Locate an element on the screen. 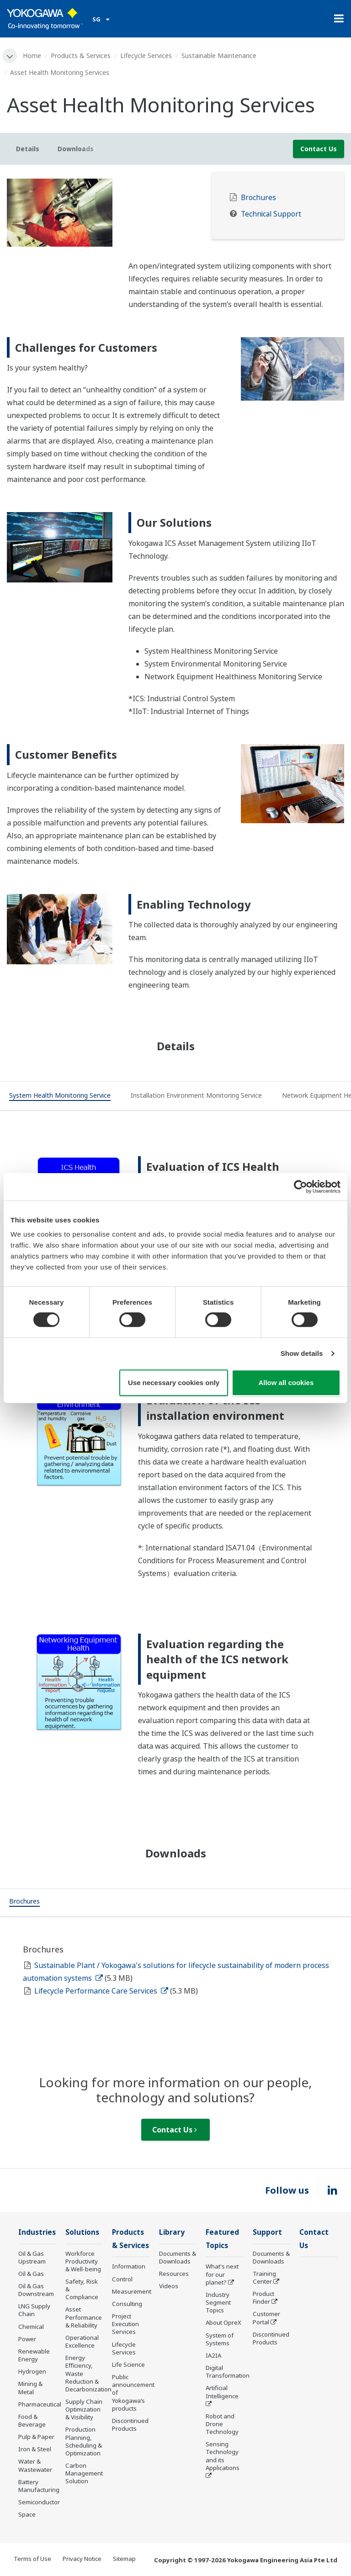 Image resolution: width=351 pixels, height=2576 pixels. Industry Segment Topics is located at coordinates (218, 2302).